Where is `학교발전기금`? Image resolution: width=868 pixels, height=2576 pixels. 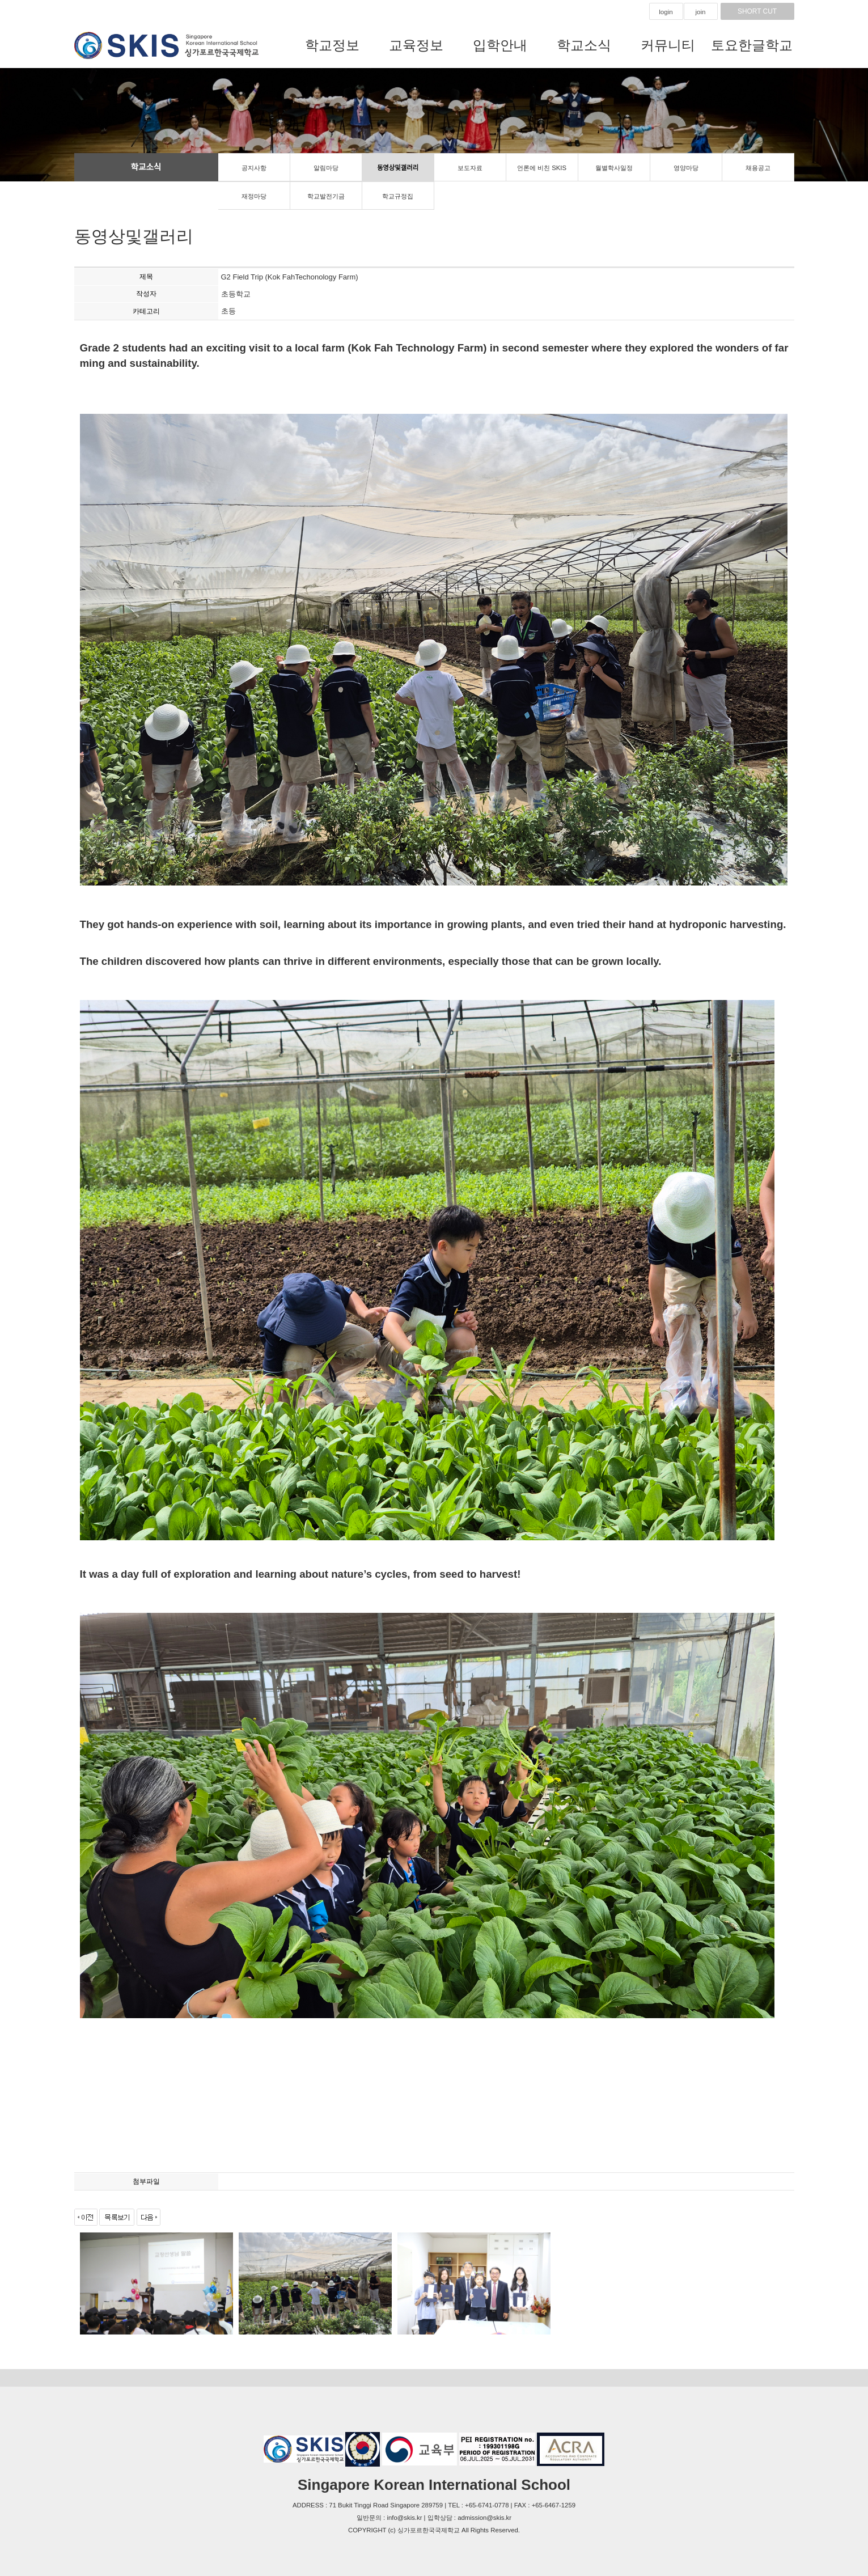 학교발전기금 is located at coordinates (326, 196).